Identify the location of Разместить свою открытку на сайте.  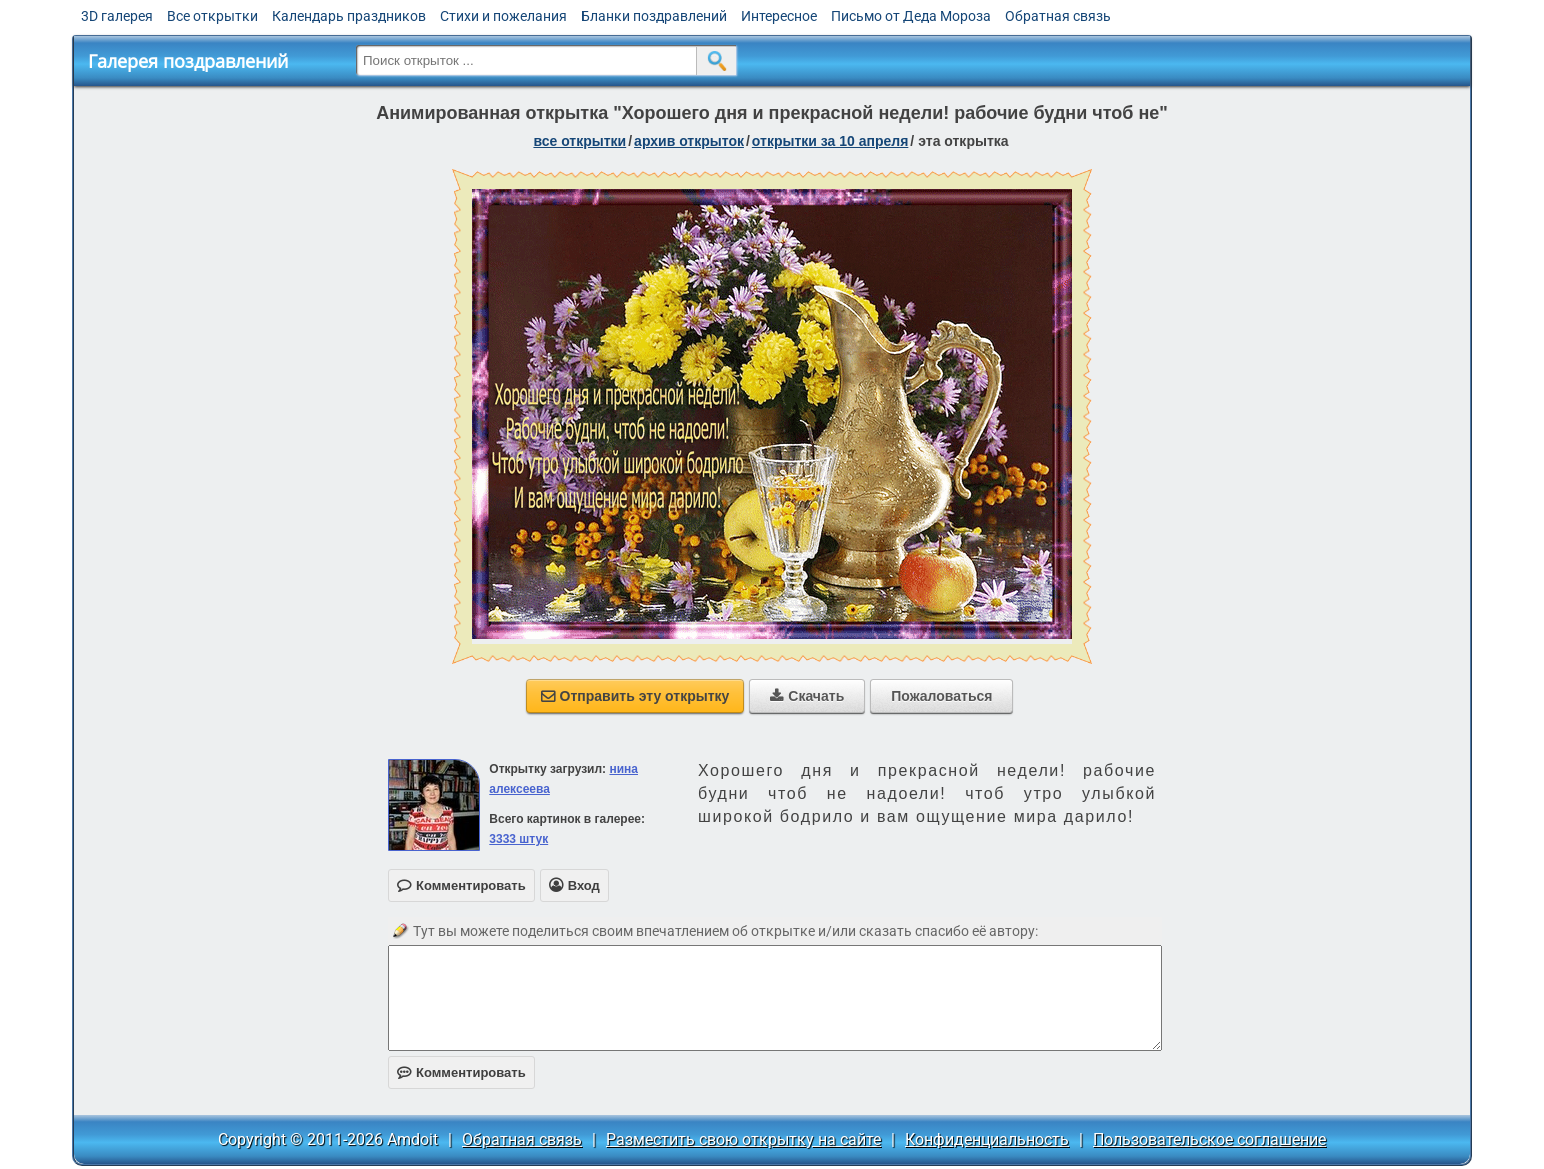
(743, 1139).